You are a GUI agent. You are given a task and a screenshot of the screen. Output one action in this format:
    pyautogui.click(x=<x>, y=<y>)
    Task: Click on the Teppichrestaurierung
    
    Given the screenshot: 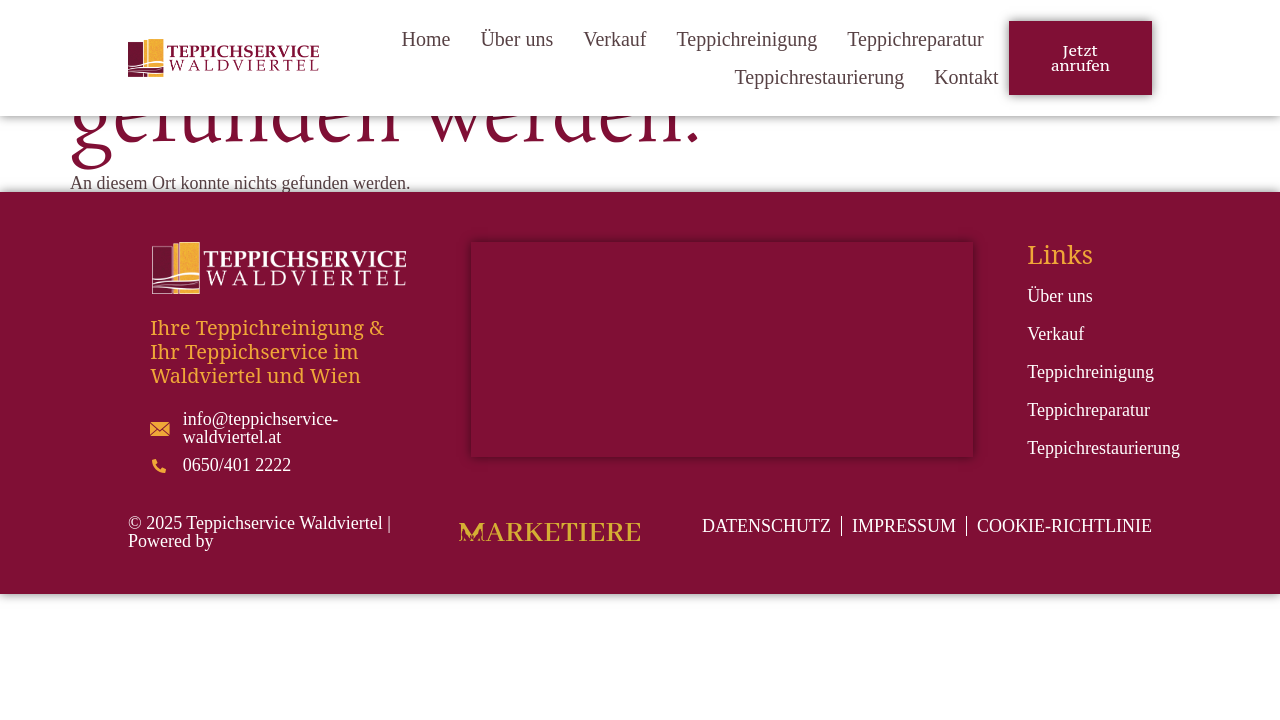 What is the action you would take?
    pyautogui.click(x=820, y=77)
    